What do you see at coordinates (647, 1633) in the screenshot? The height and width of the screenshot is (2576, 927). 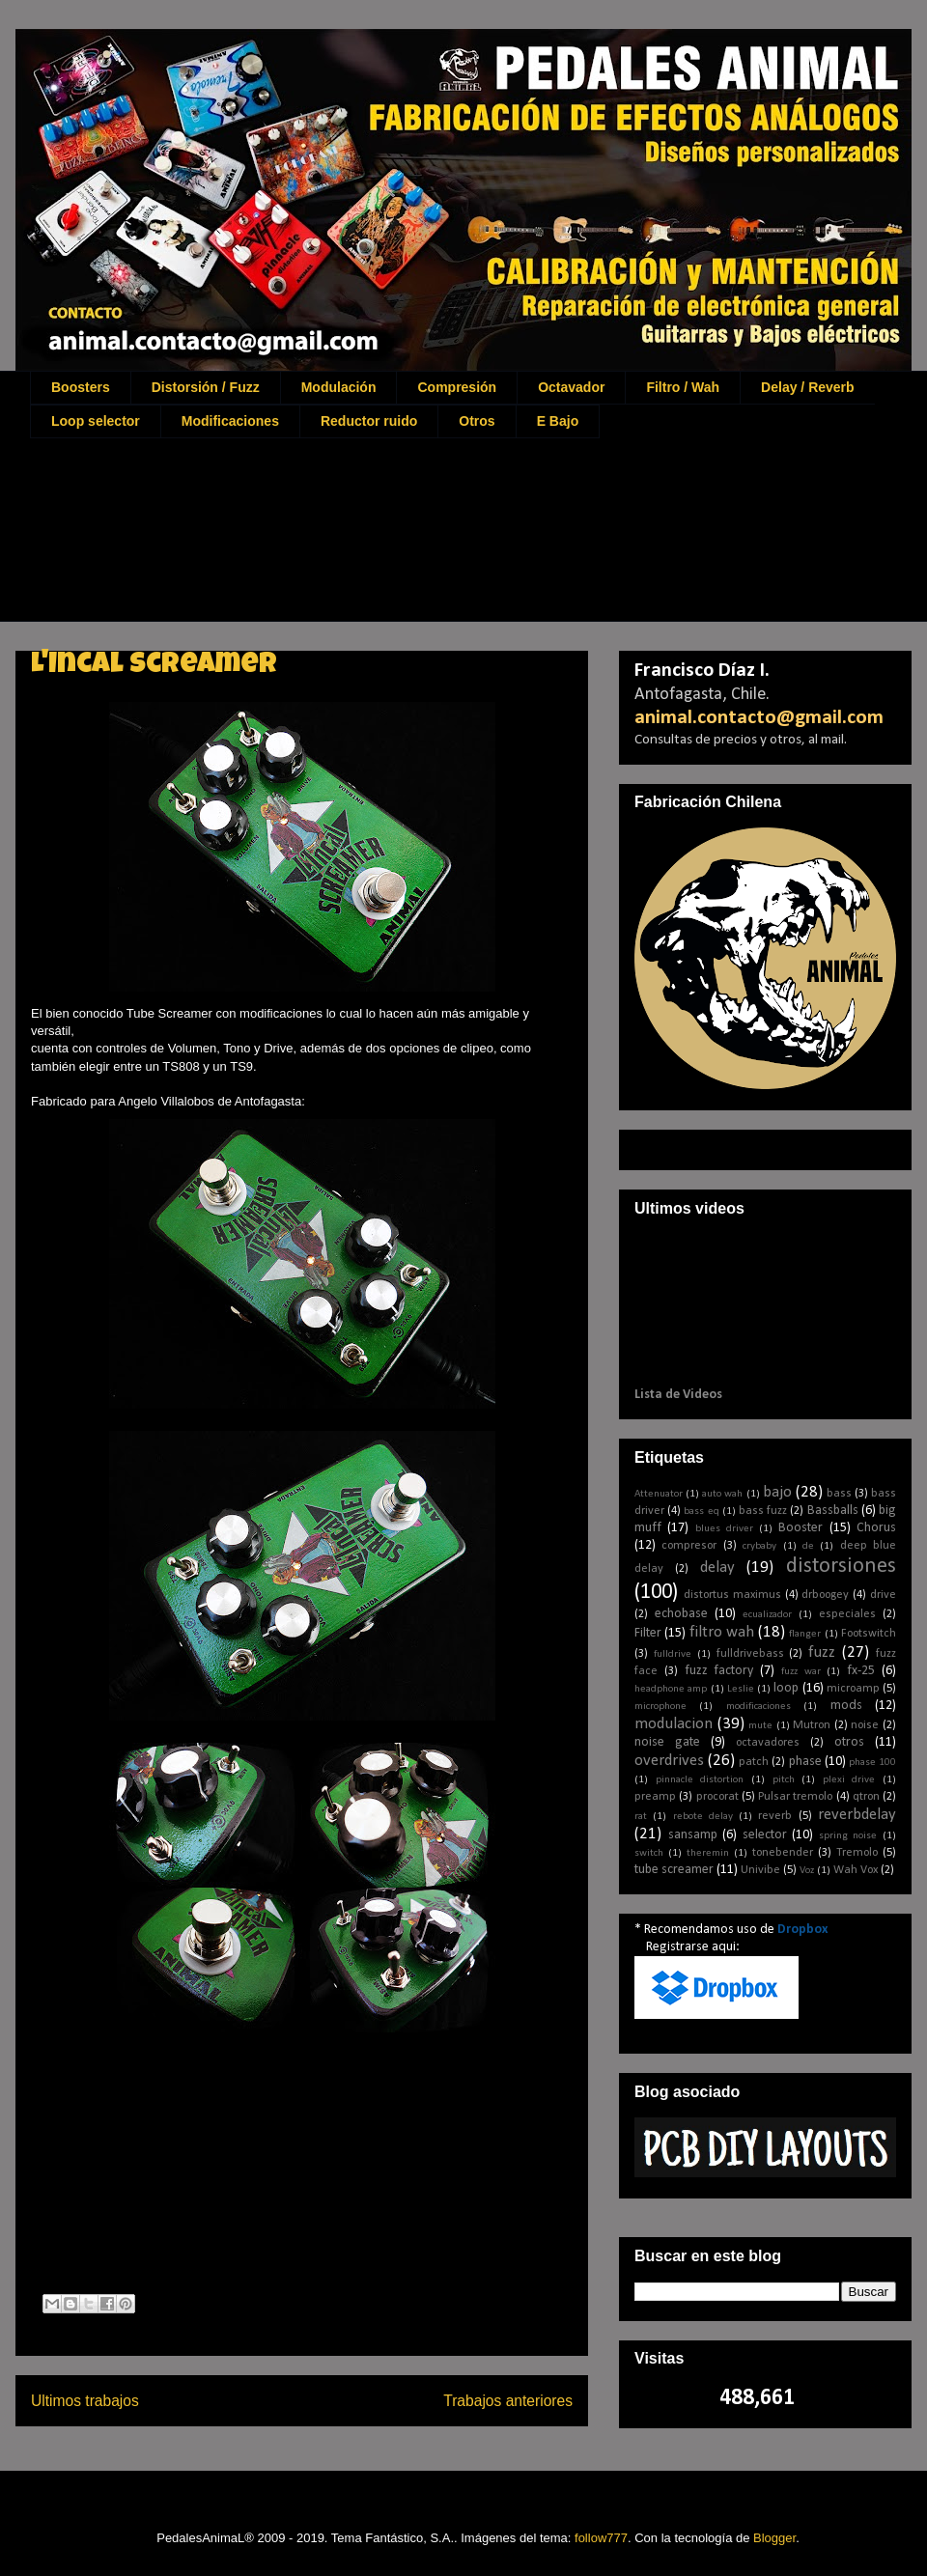 I see `Filter` at bounding box center [647, 1633].